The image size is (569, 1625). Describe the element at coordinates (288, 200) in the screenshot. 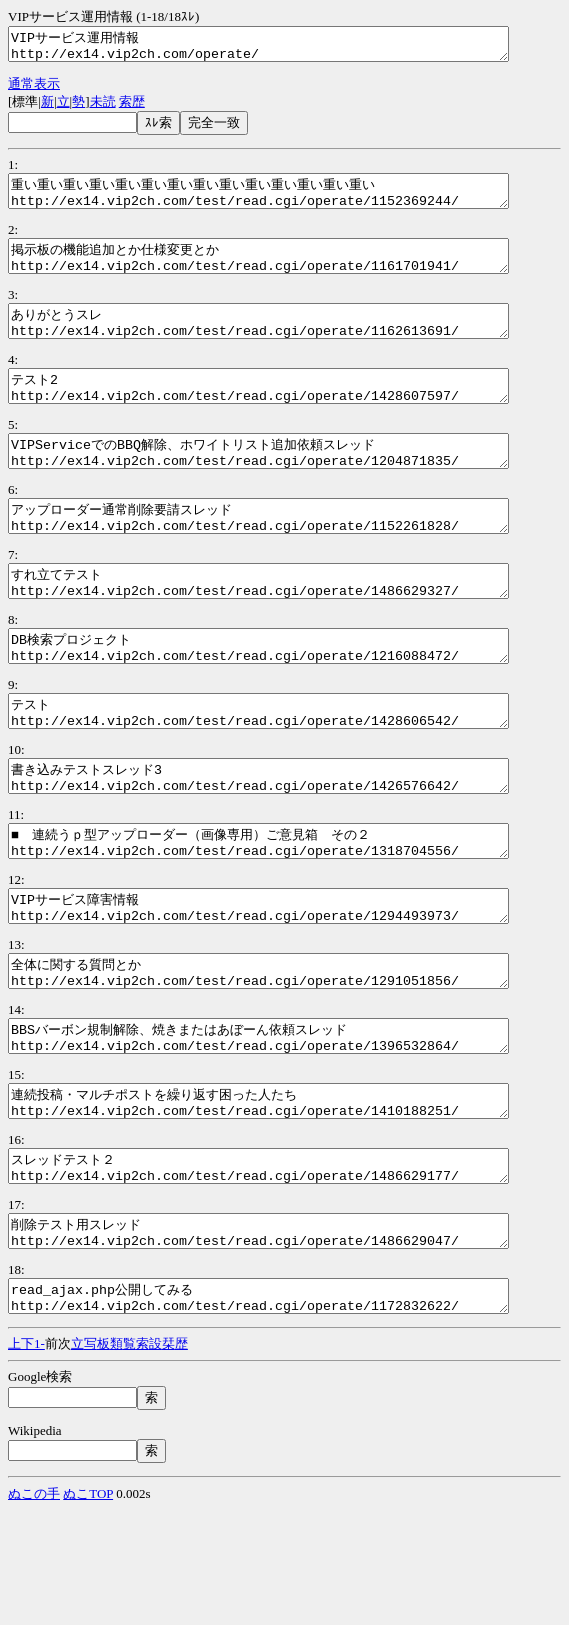

I see `重い重い重い重い重い重い重い重い重い重い重い重い重い重い http://ex14.vip2ch.com/test/read.cgi/operate/1152369244/` at that location.